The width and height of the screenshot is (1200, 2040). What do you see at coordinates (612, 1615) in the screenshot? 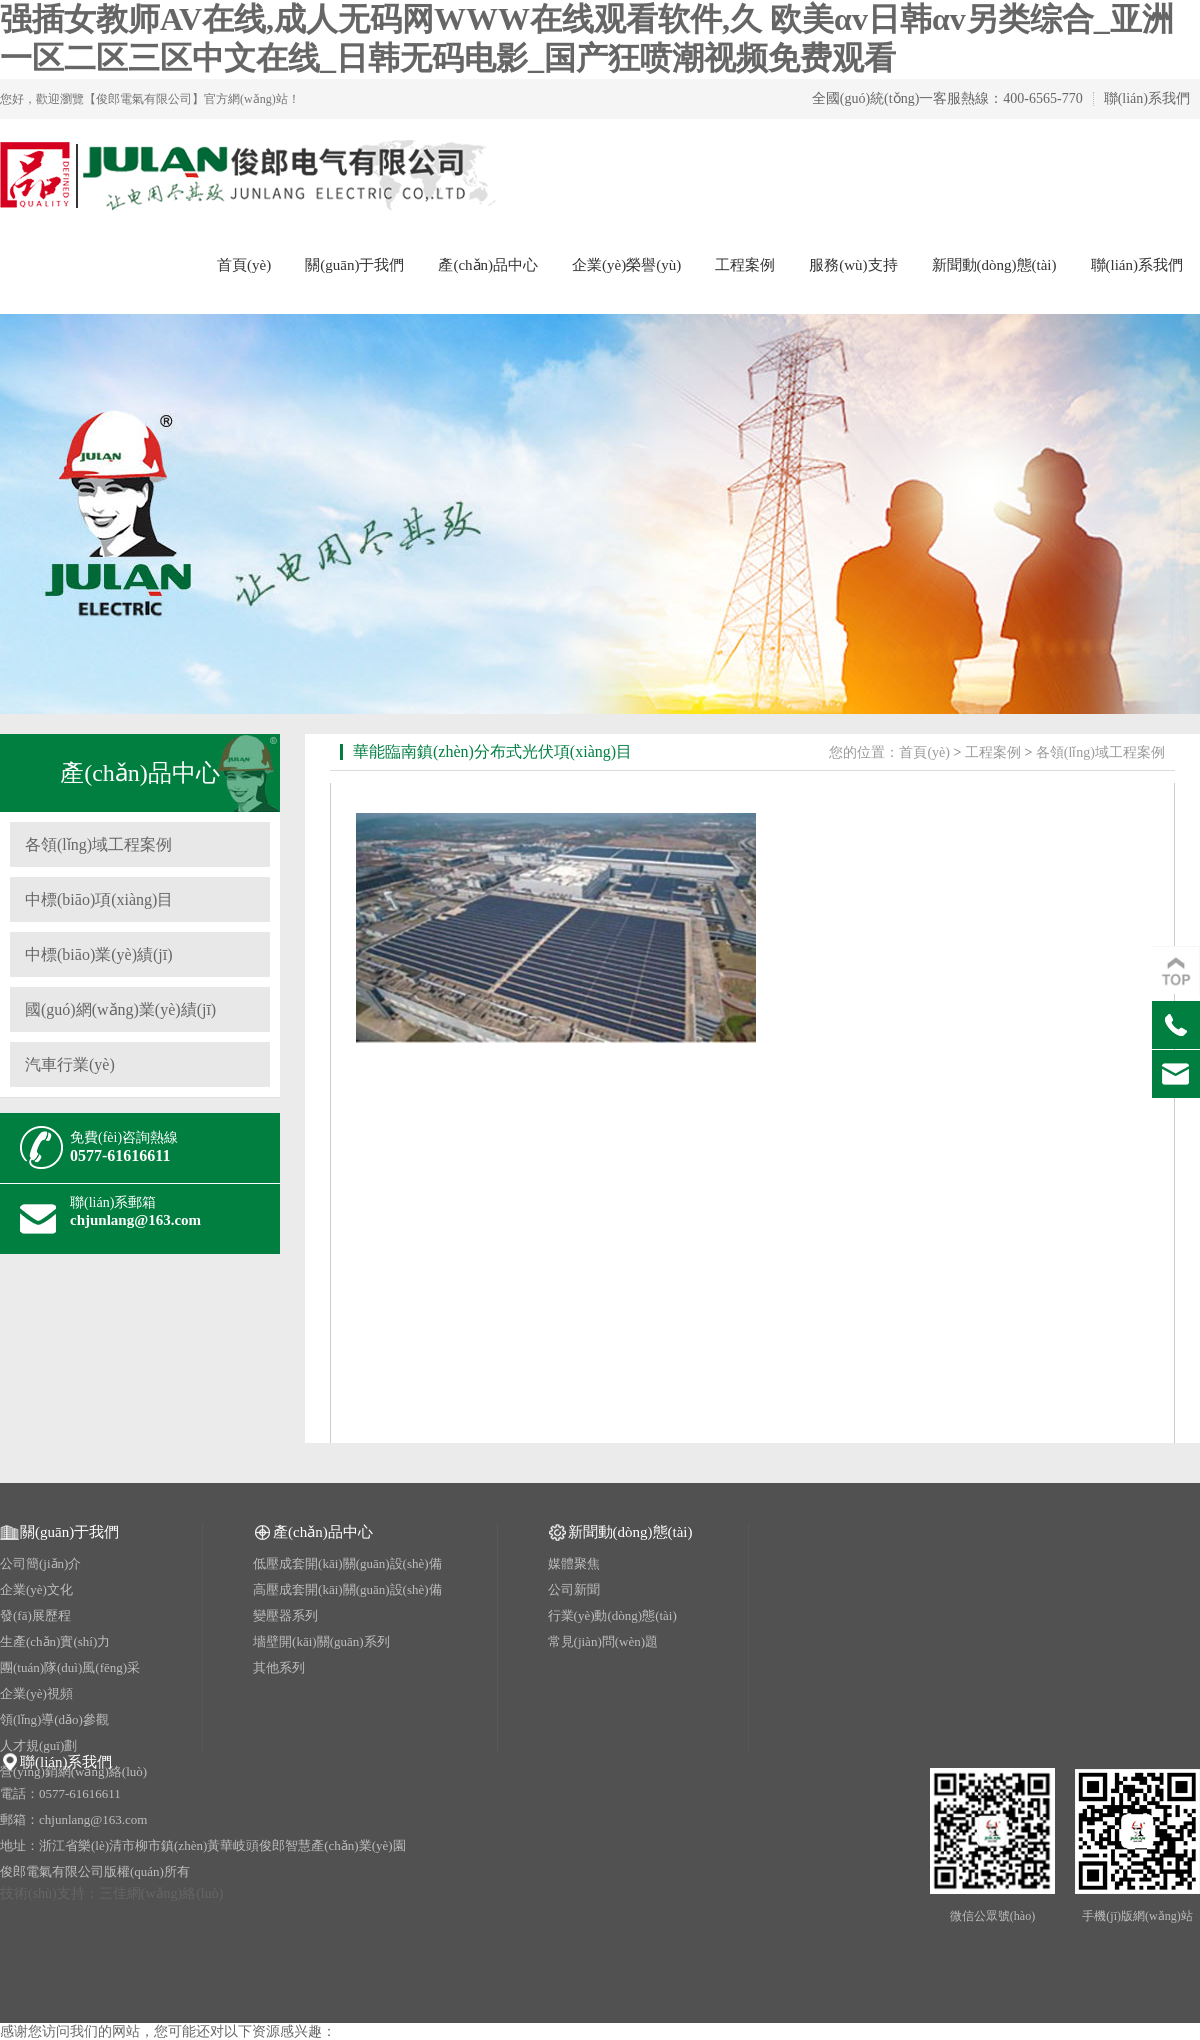
I see `行業(yè)動(dòng)態(tài)` at bounding box center [612, 1615].